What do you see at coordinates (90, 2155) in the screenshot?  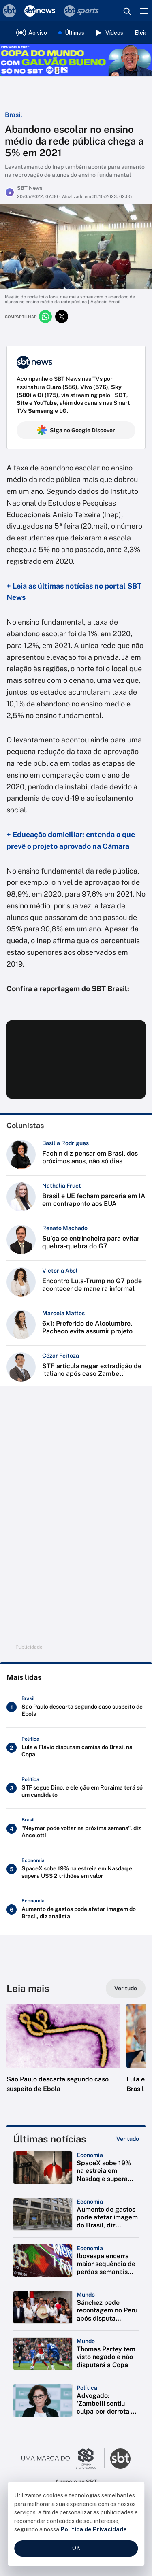 I see `[Categoria: Economia]` at bounding box center [90, 2155].